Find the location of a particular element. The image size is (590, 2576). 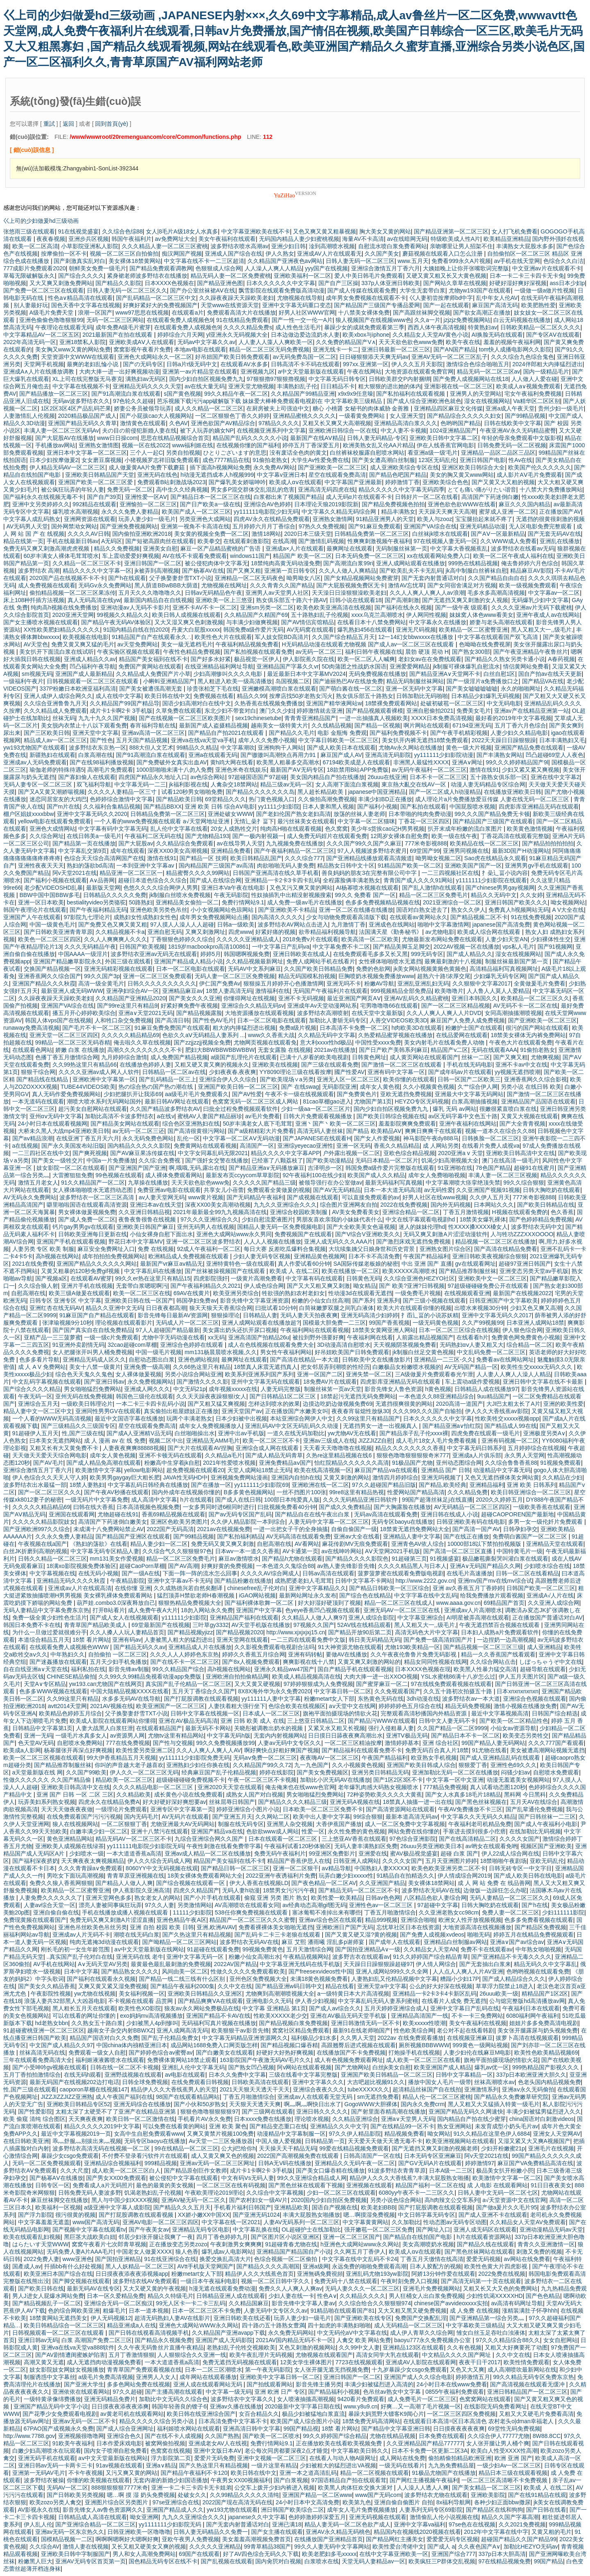

亚洲a成人午夜天堂 is located at coordinates (510, 408).